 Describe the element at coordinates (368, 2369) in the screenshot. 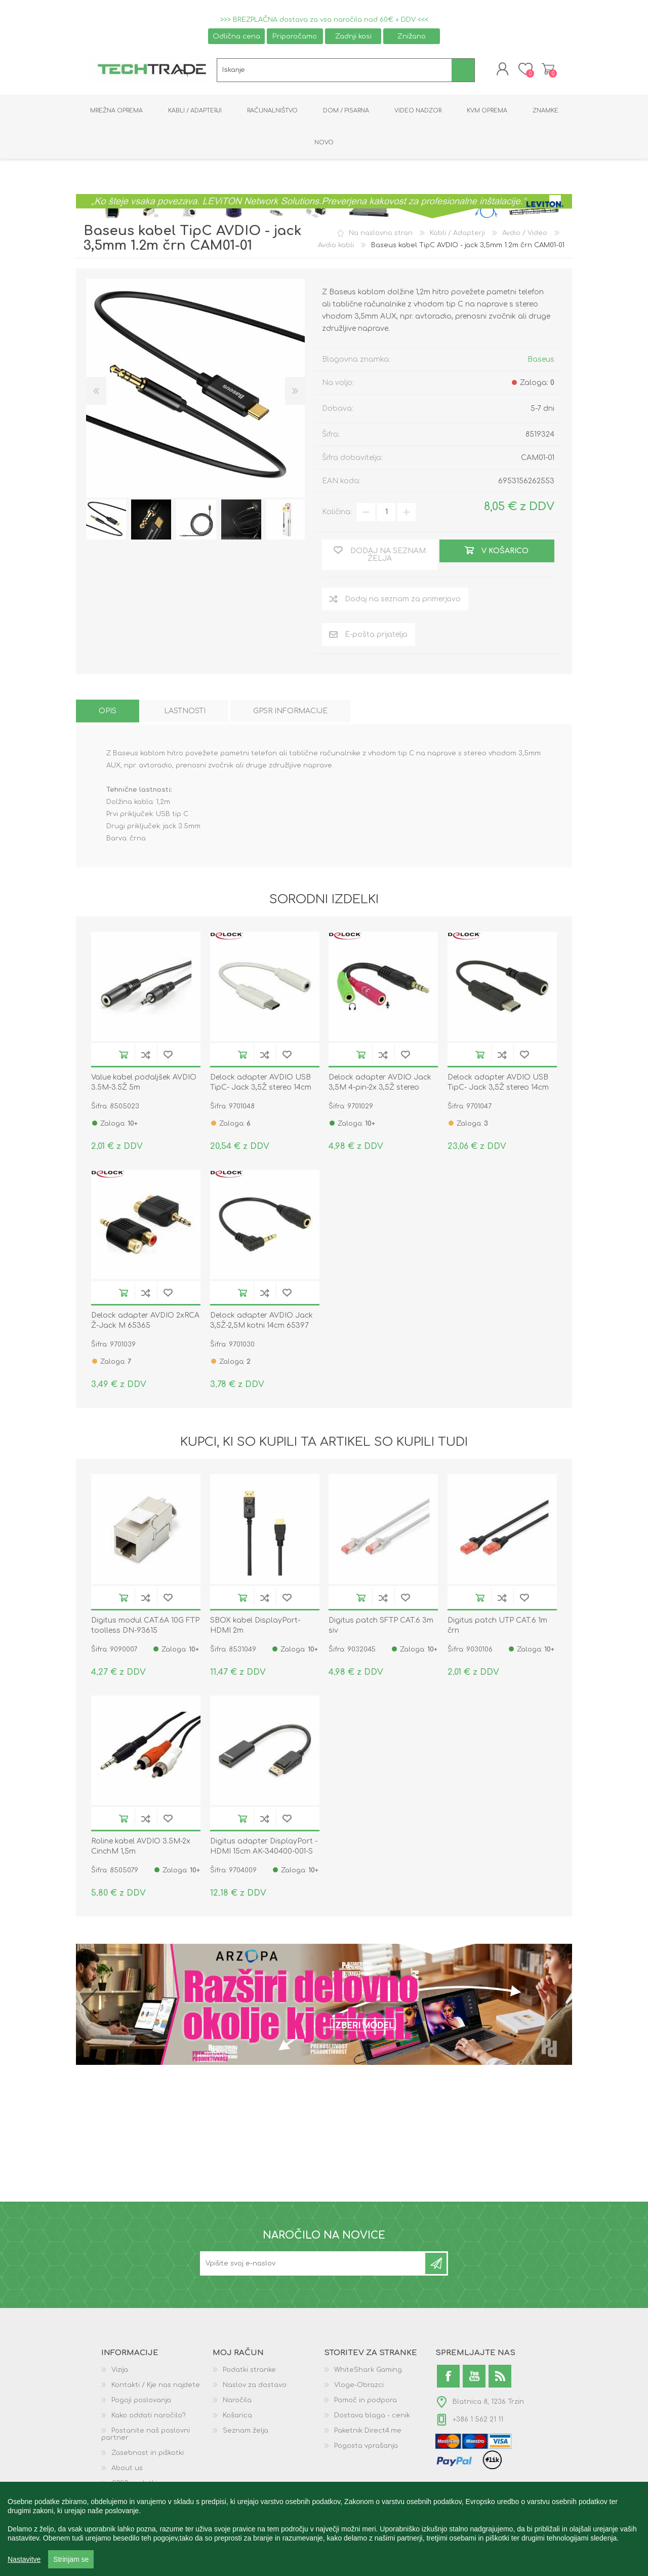

I see `WhiteShark Gaming` at that location.